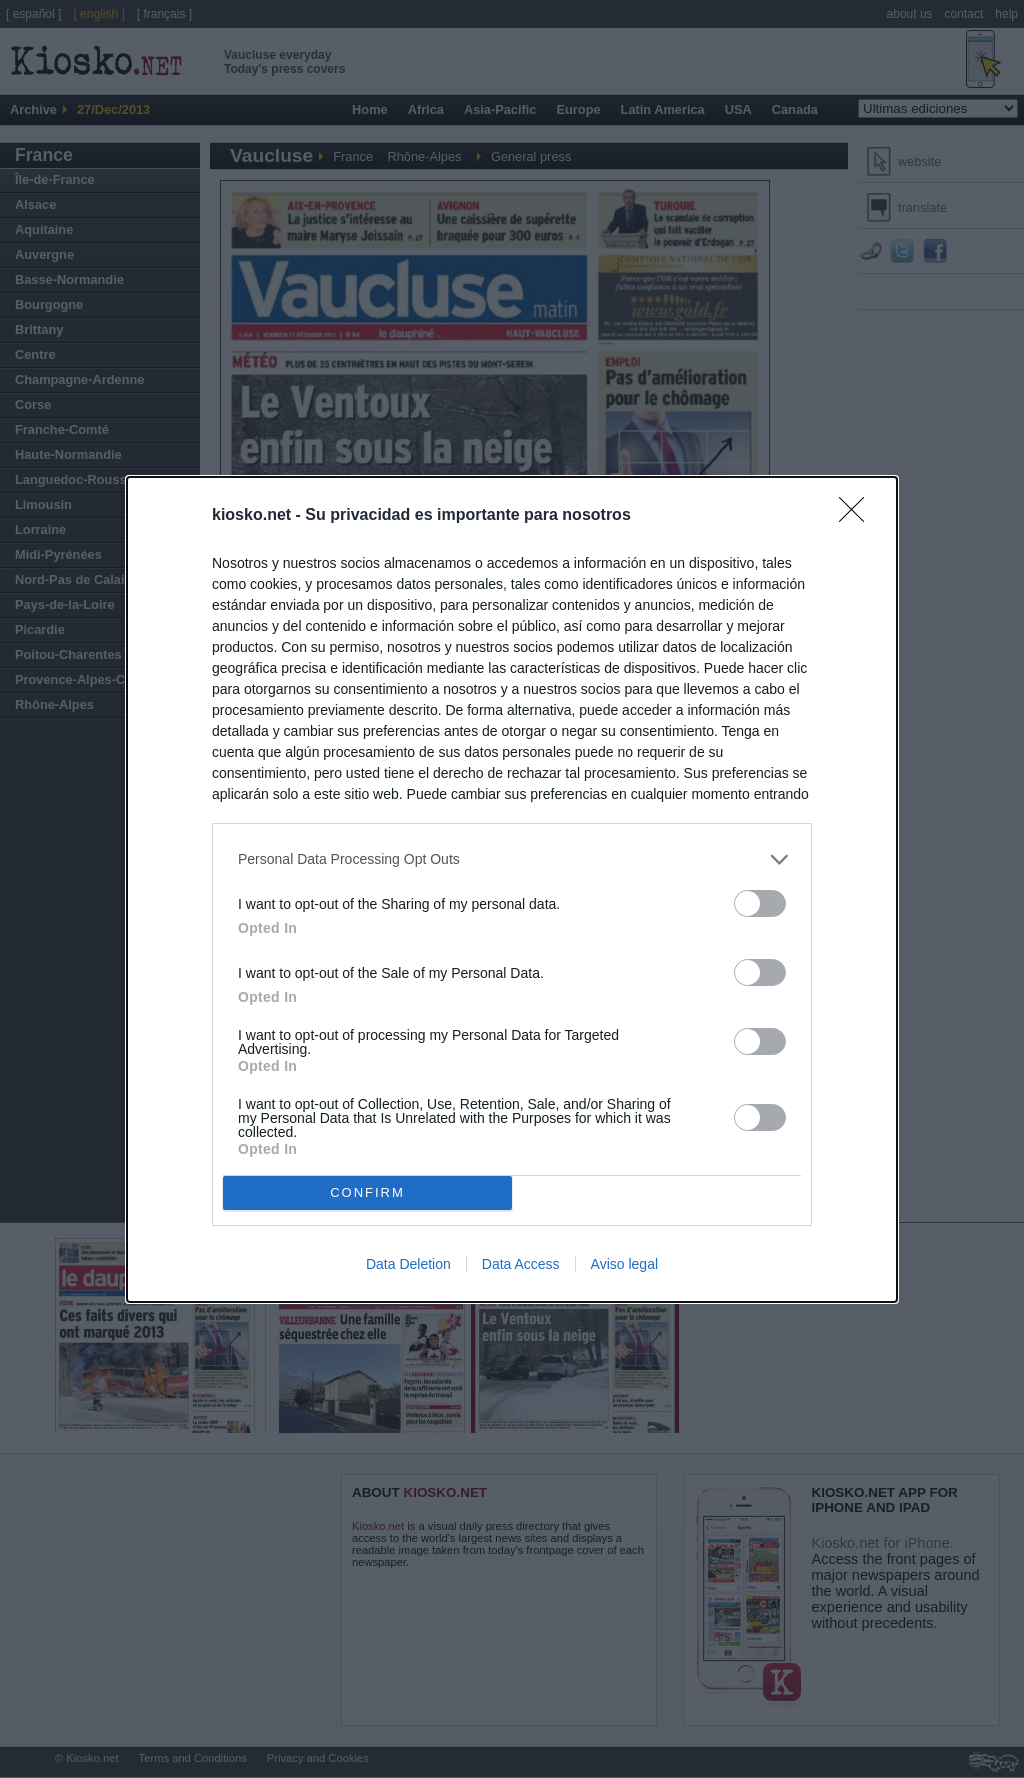 The image size is (1024, 1778). I want to click on [Close], so click(858, 516).